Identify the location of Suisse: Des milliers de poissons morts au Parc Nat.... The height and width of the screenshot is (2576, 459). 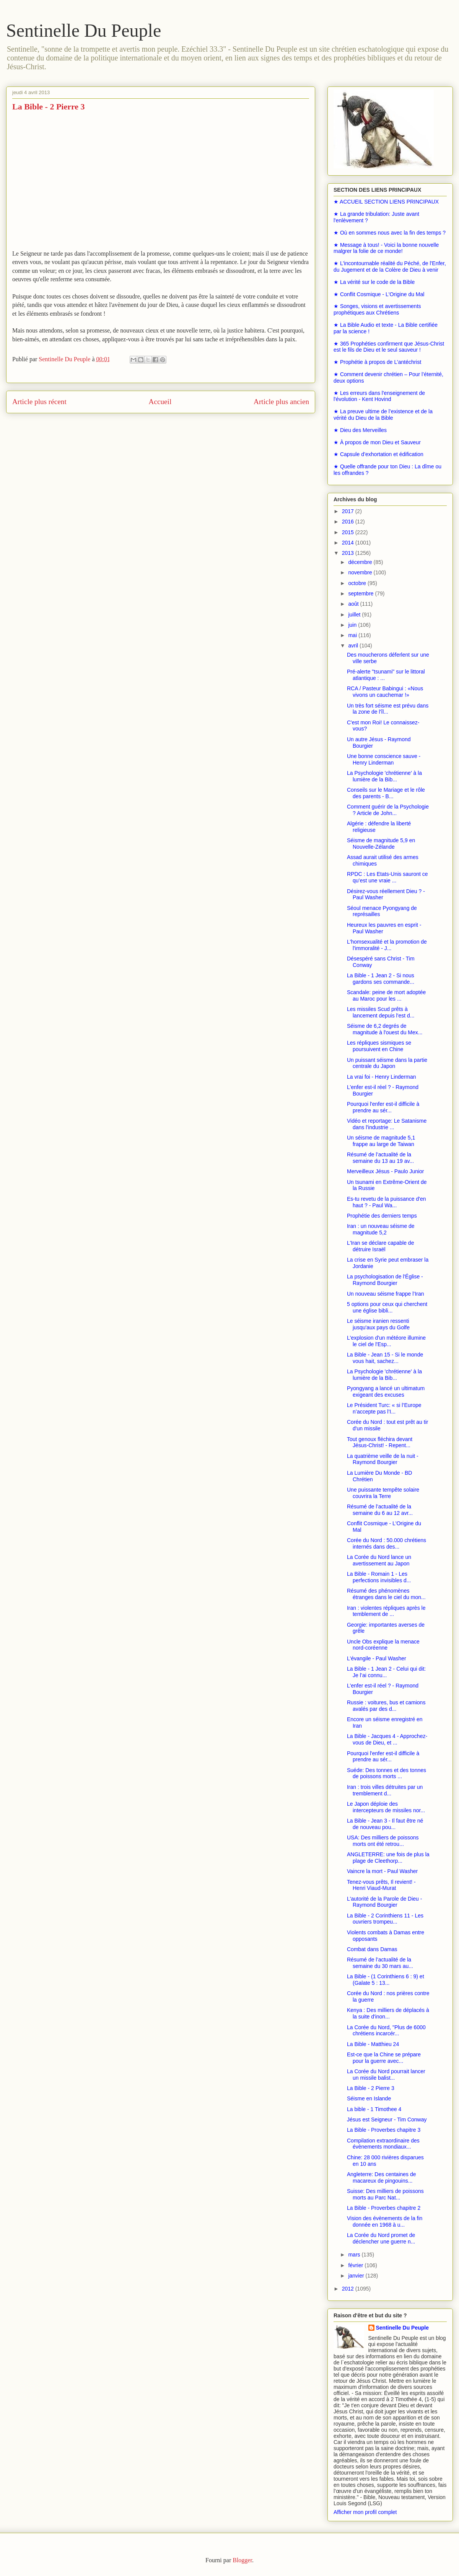
(385, 2194).